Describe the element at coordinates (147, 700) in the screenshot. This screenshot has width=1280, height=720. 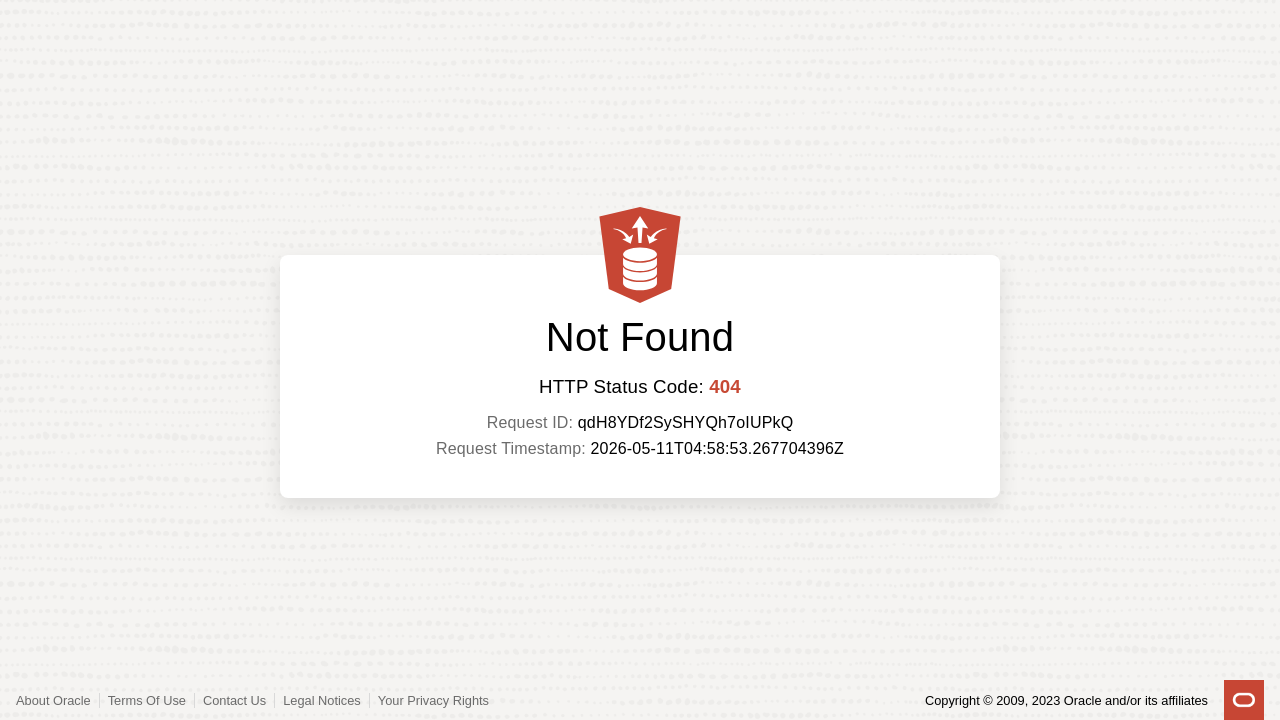
I see `Terms Of Use` at that location.